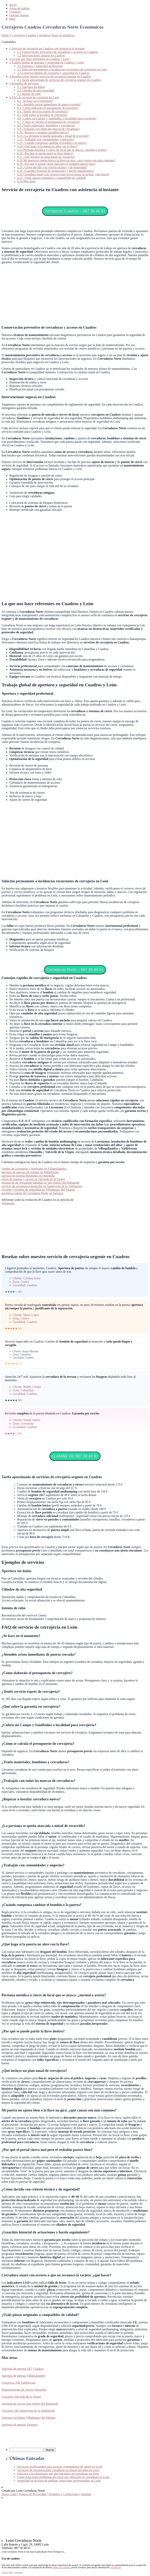  Describe the element at coordinates (28, 2417) in the screenshot. I see `Apertura sin daños Villadangos del Páramo` at that location.